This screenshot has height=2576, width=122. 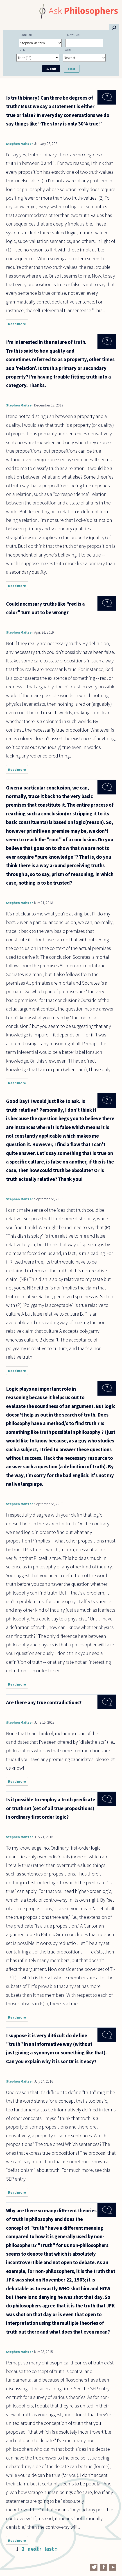 I want to click on last », so click(x=51, y=2548).